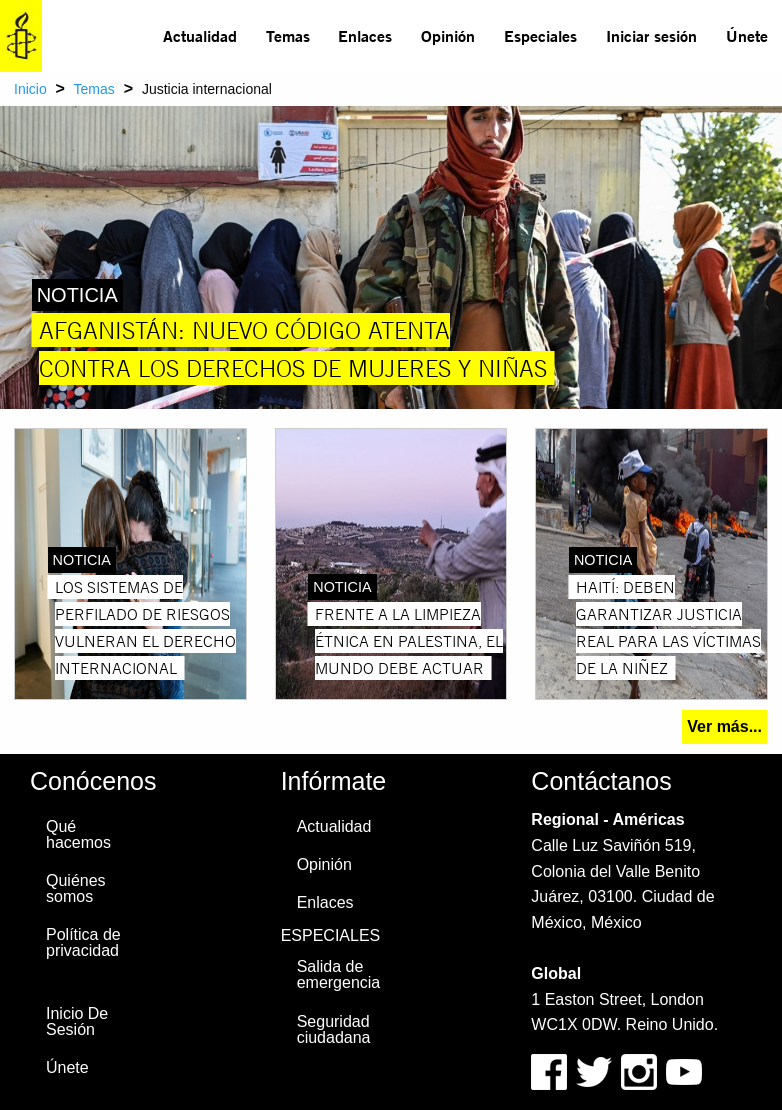 The height and width of the screenshot is (1110, 782). Describe the element at coordinates (288, 35) in the screenshot. I see `Temas` at that location.